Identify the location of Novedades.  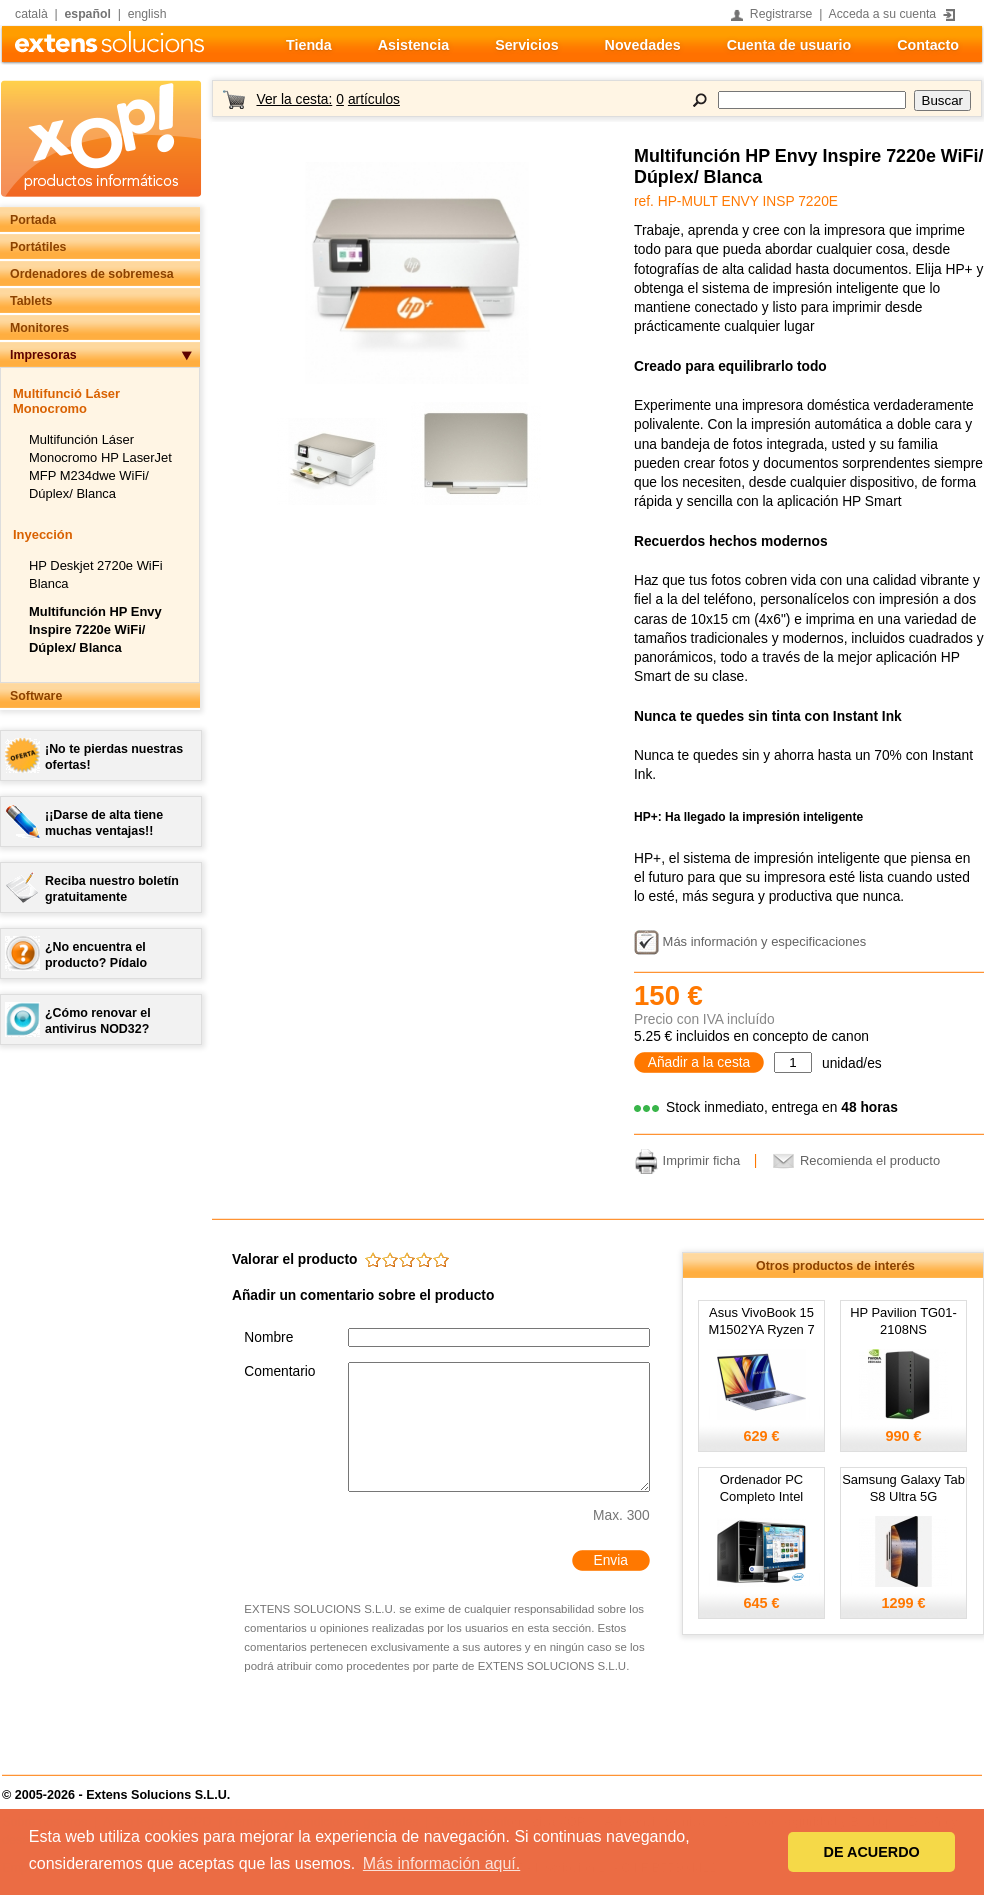
(643, 45).